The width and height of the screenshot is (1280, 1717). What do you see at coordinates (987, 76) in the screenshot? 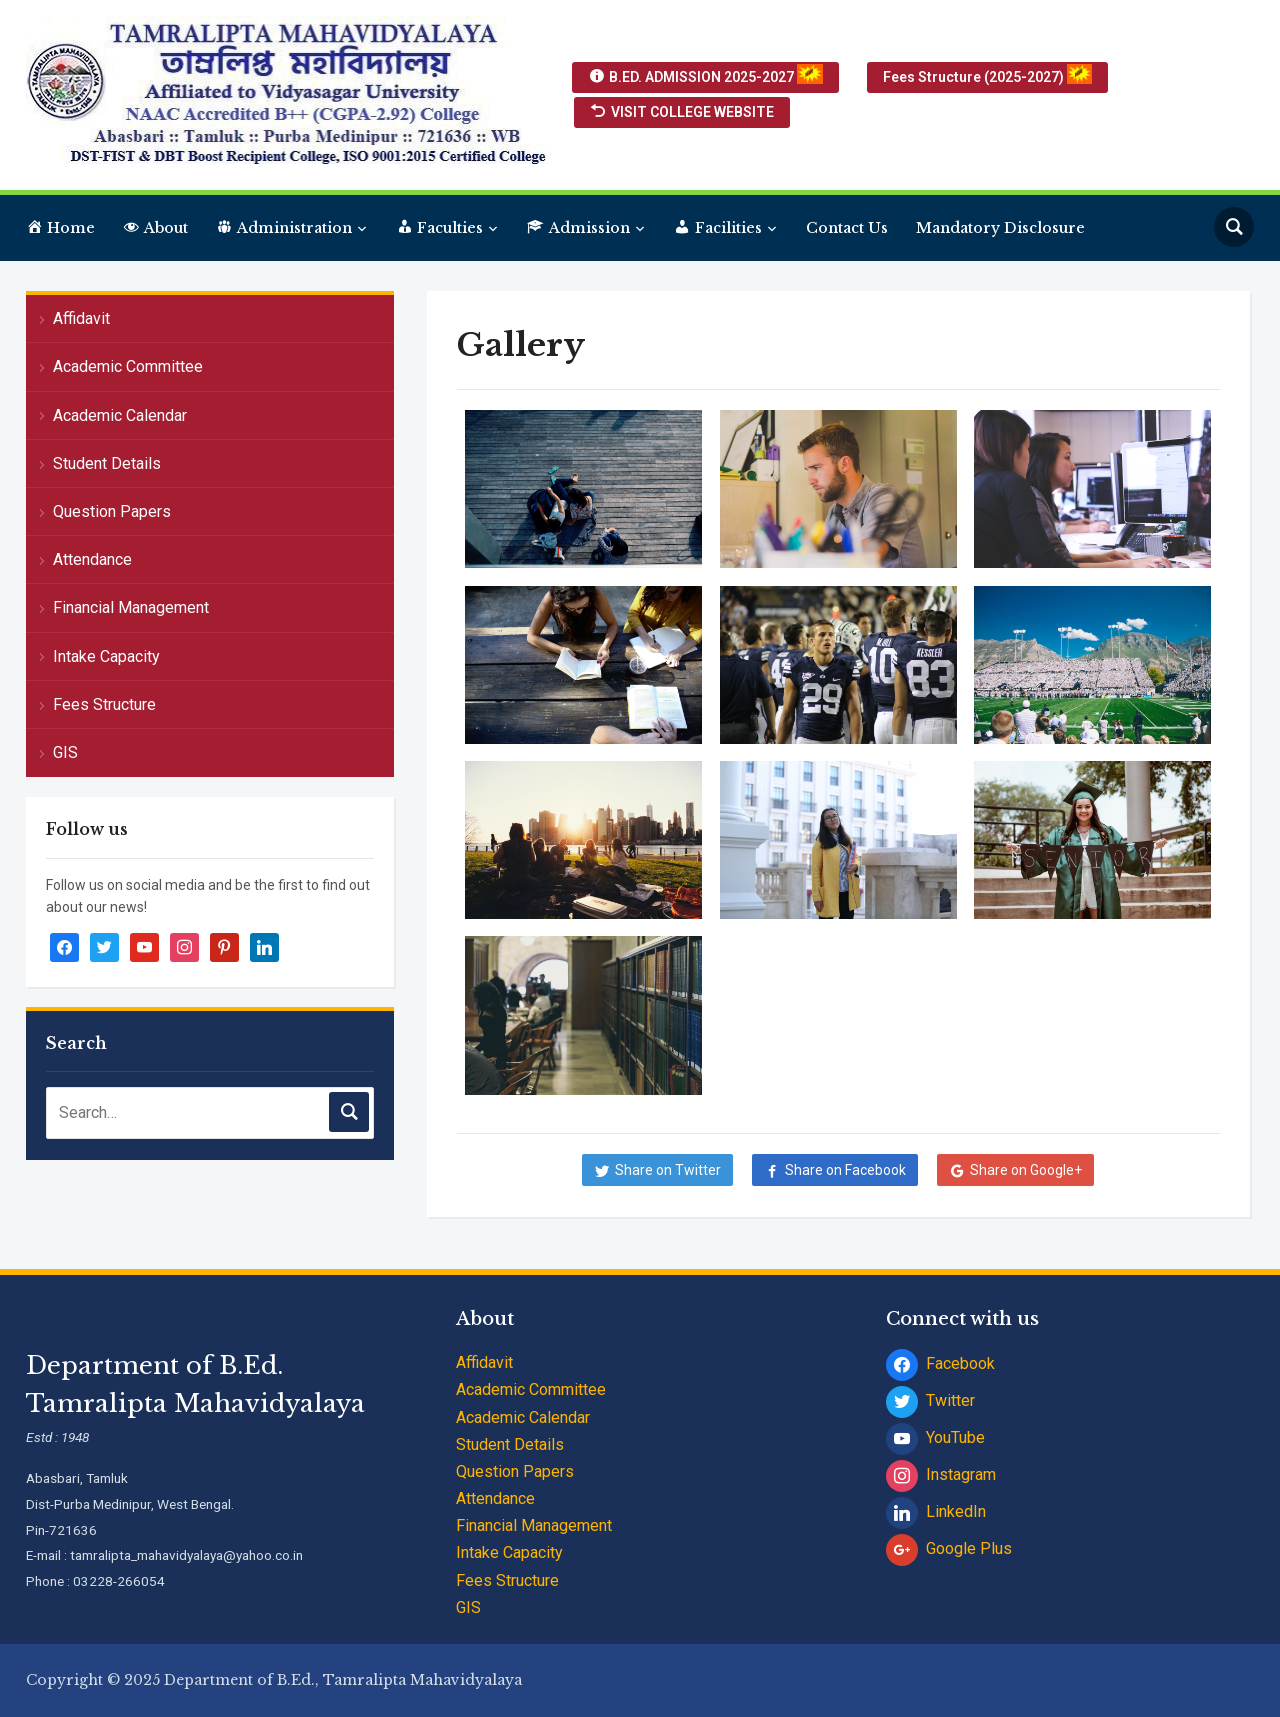
I see `Fees Structure (2025-2027)` at bounding box center [987, 76].